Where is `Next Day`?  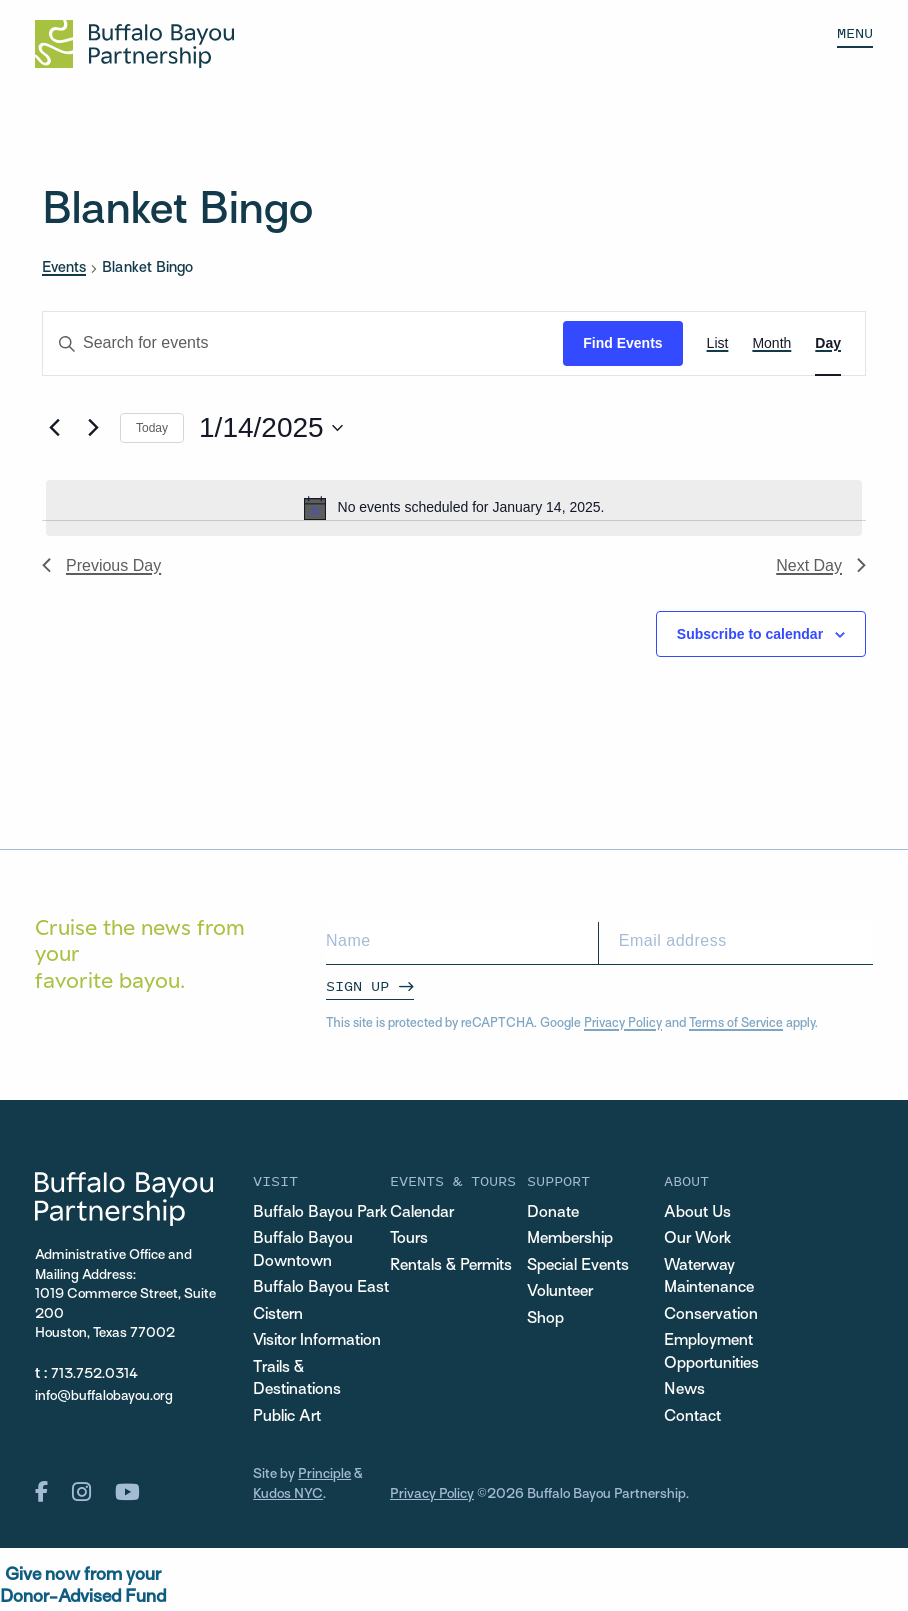 Next Day is located at coordinates (821, 565).